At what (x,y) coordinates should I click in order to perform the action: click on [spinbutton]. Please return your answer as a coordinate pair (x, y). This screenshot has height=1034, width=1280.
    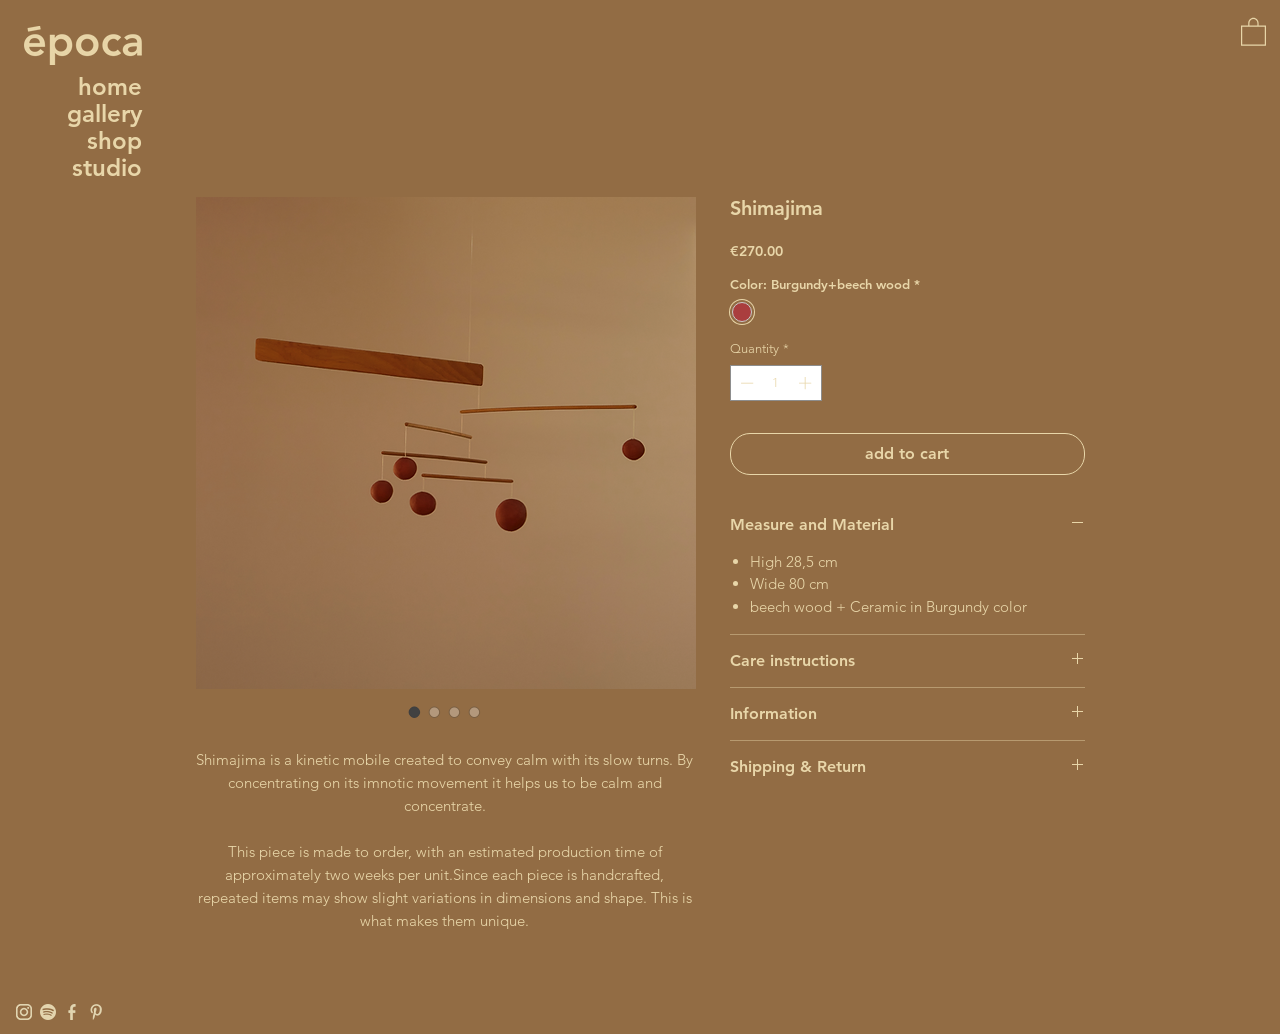
    Looking at the image, I should click on (775, 383).